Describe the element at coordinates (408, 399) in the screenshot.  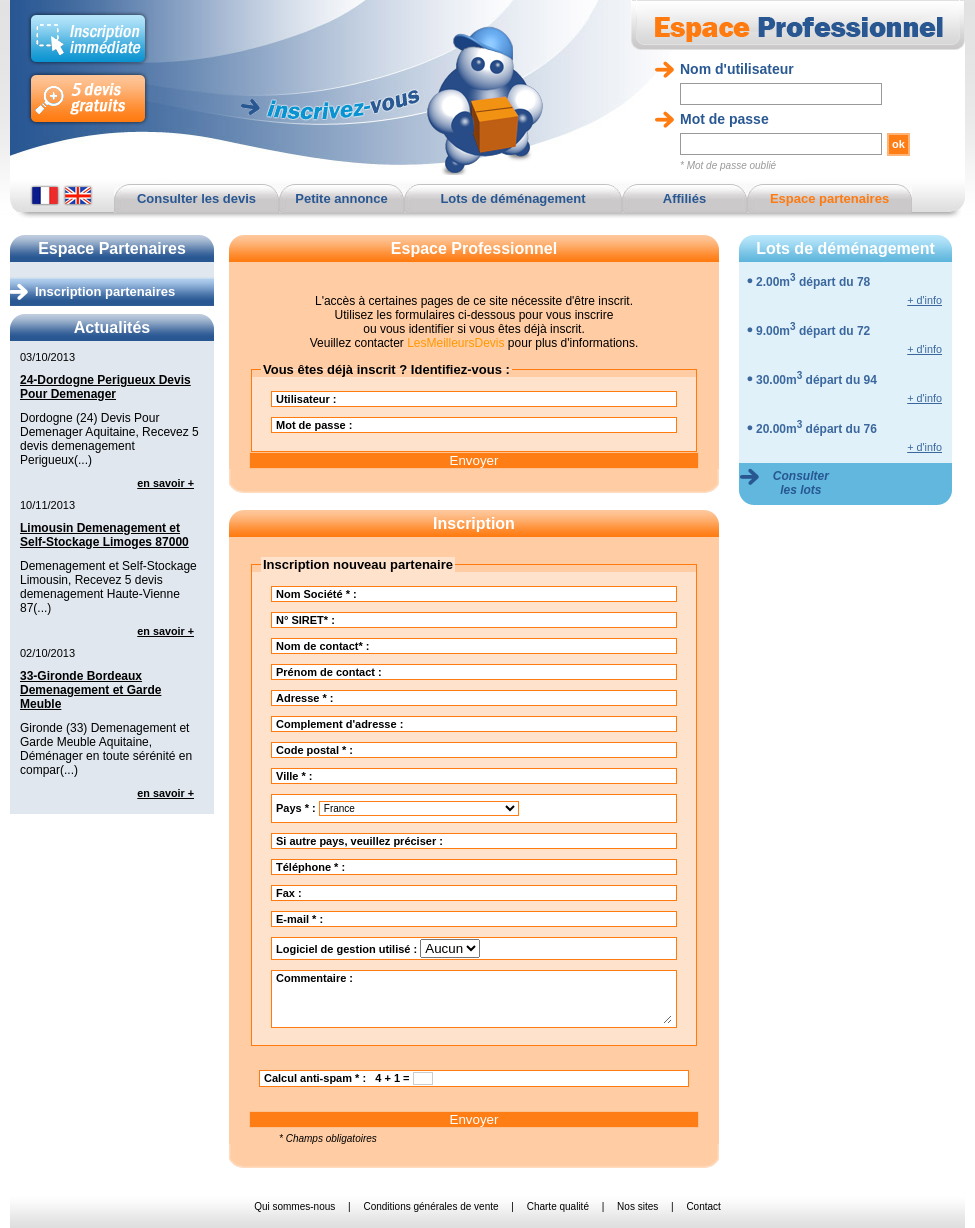
I see `Utilisateur :` at that location.